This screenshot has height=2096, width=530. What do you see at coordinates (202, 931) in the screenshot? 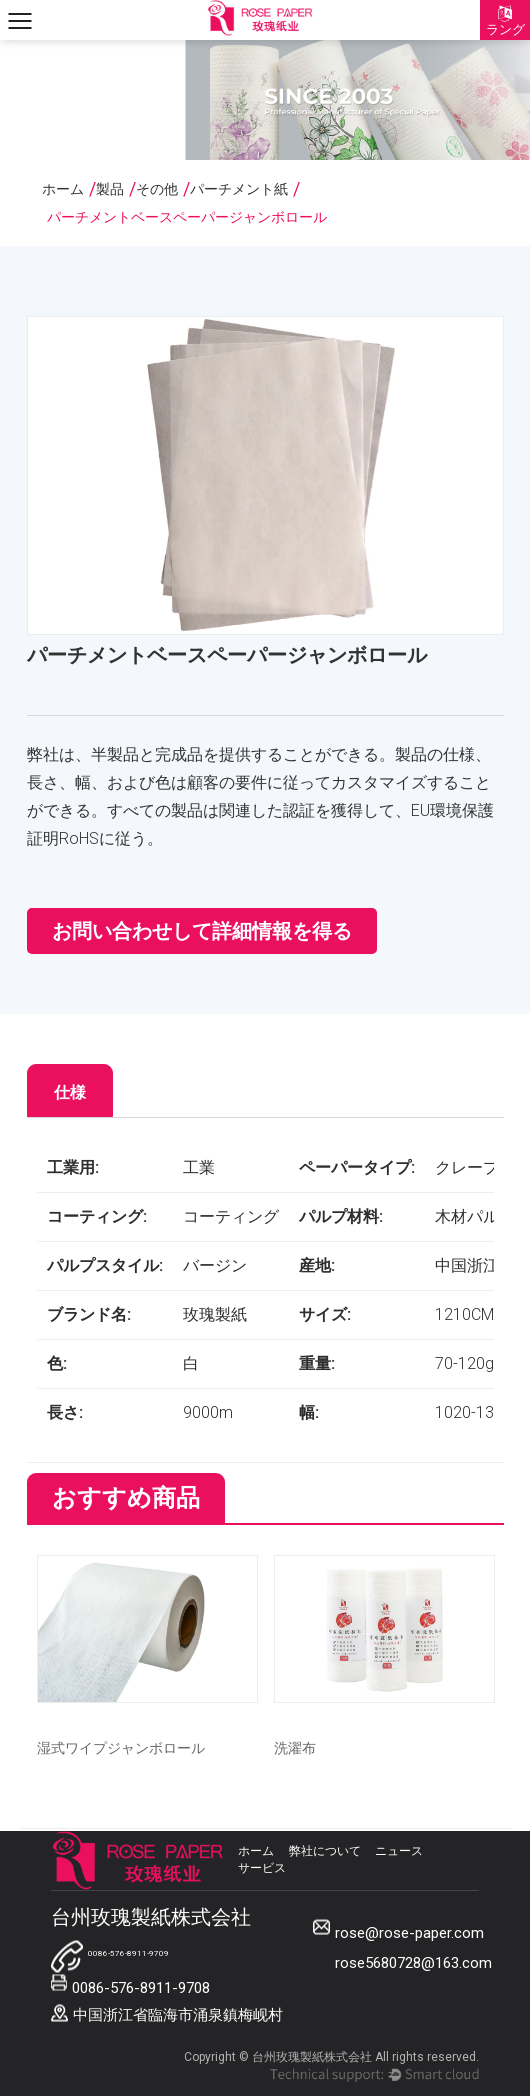
I see `お問い合わせして詳細情報を得る` at bounding box center [202, 931].